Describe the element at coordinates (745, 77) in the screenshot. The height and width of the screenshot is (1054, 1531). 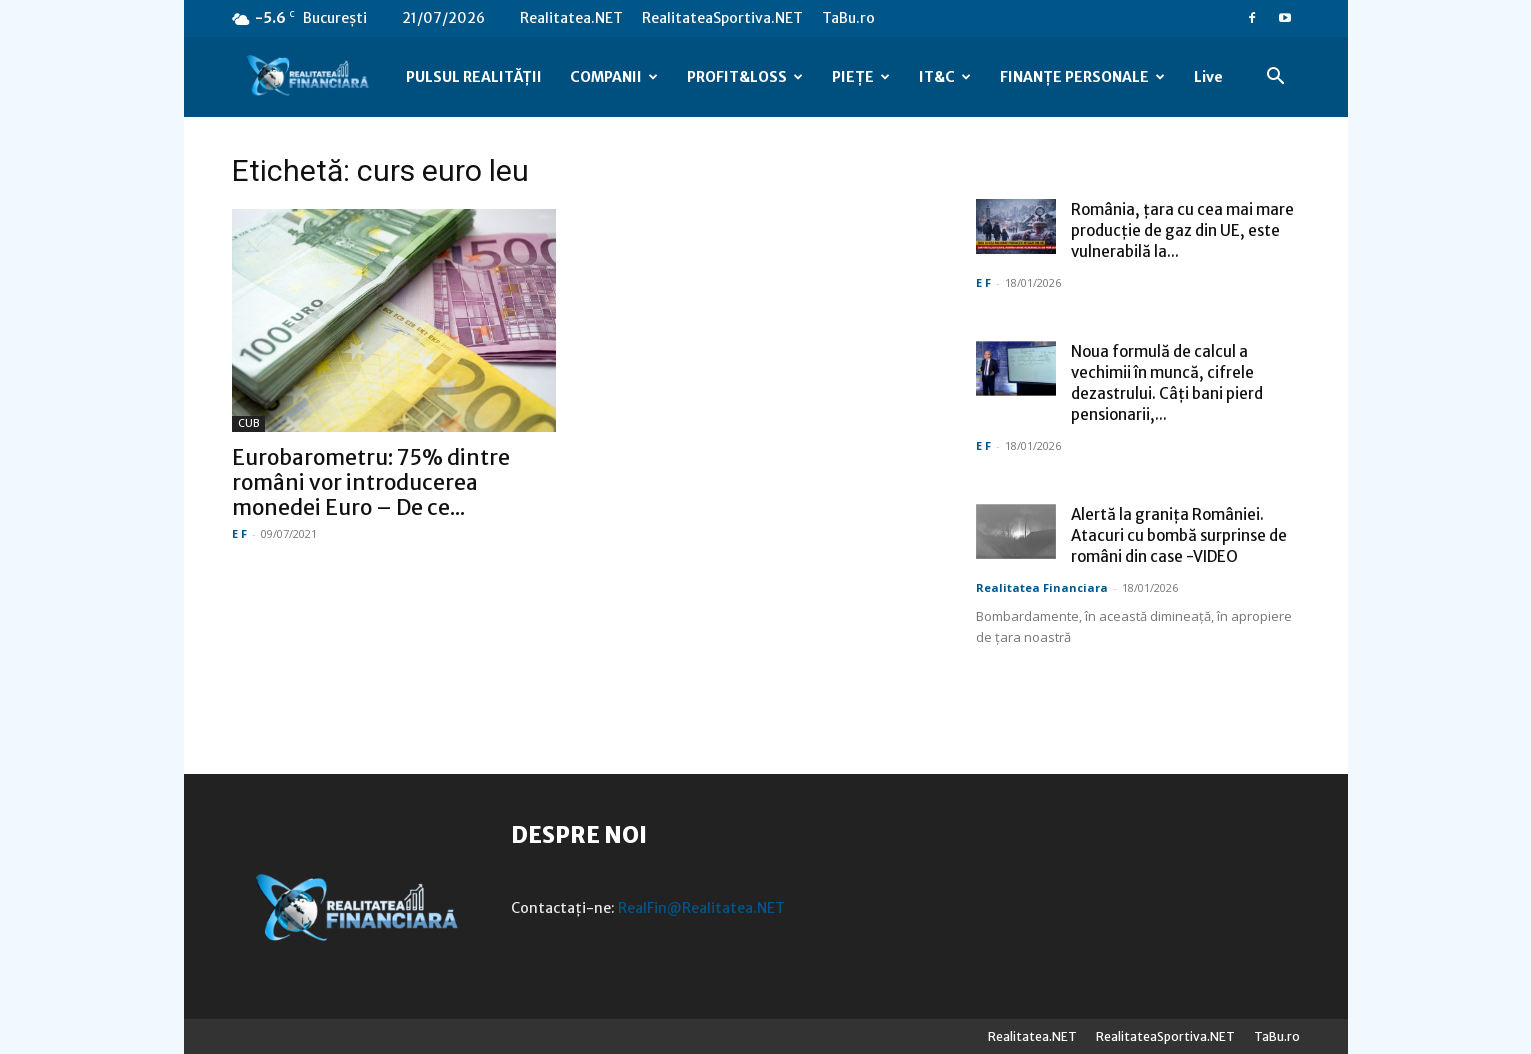
I see `PROFIT&LOSS` at that location.